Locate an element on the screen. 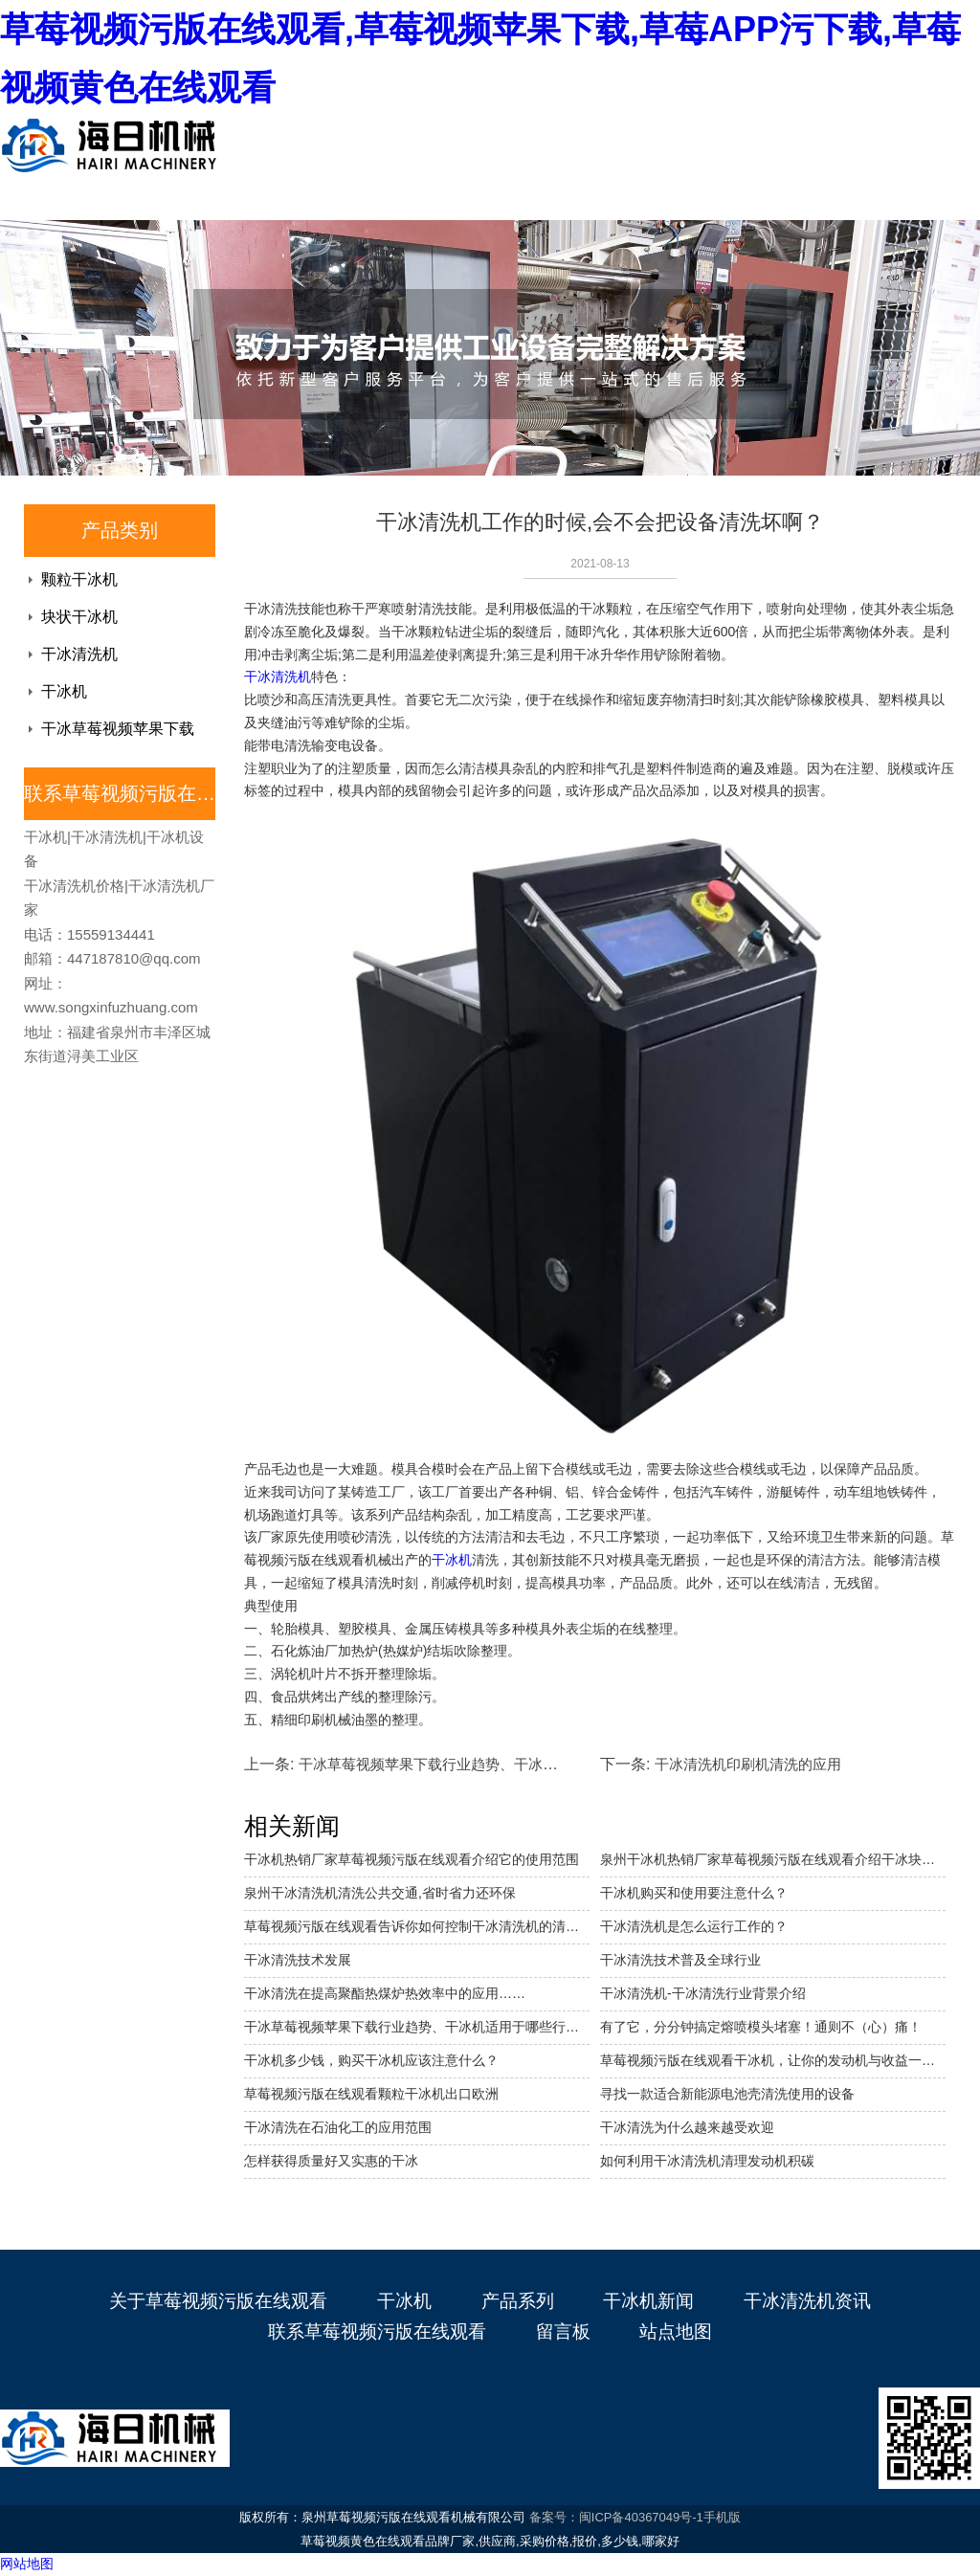 Image resolution: width=980 pixels, height=2576 pixels. 怎样获得质量好又实惠的干冰 is located at coordinates (331, 2160).